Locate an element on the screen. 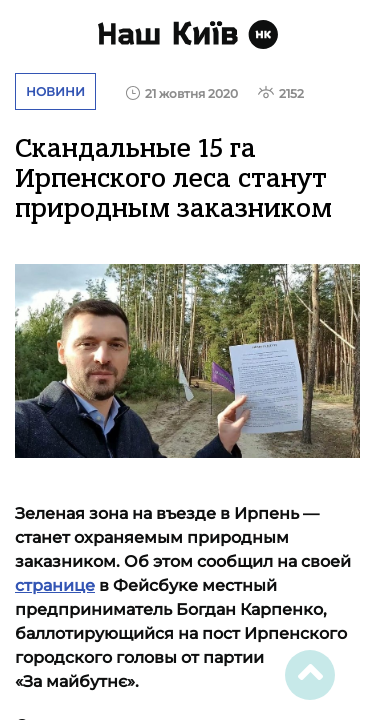 The image size is (375, 720). странице is located at coordinates (55, 585).